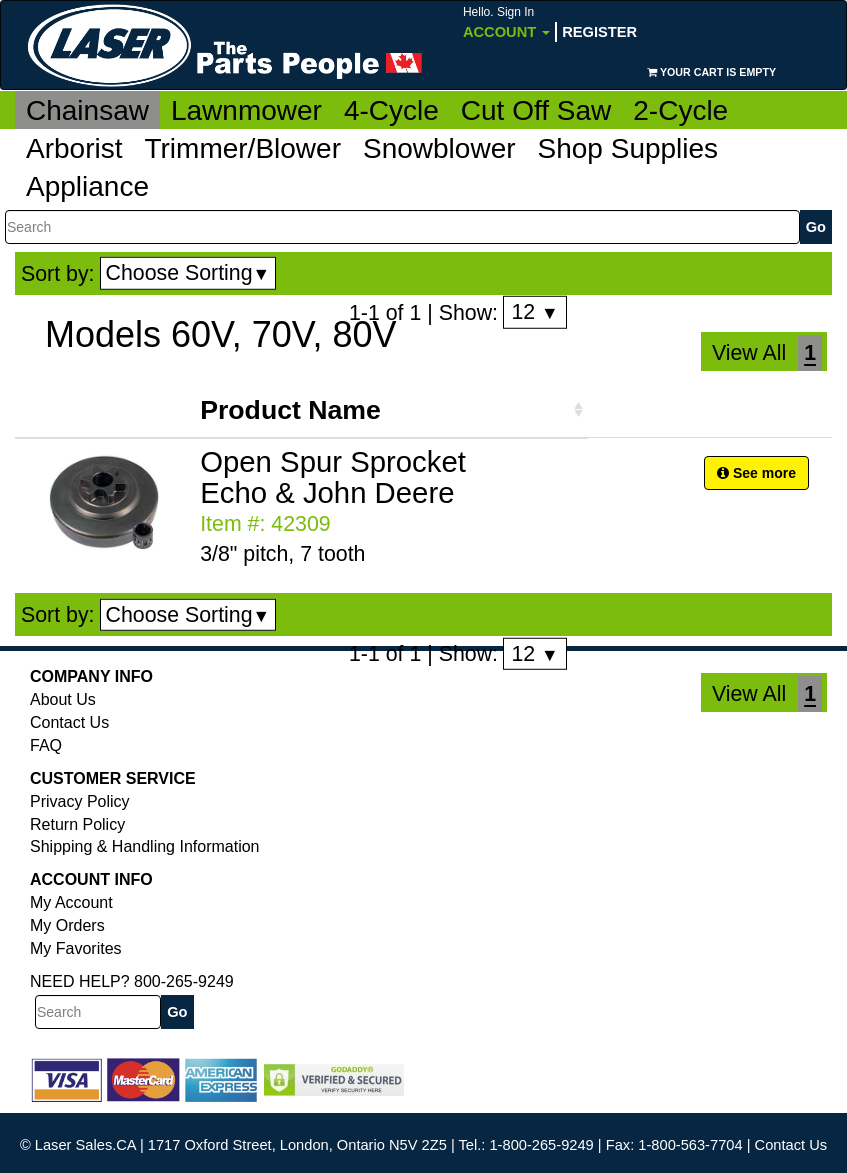 The image size is (847, 1173). Describe the element at coordinates (242, 148) in the screenshot. I see `Trimmer/Blower` at that location.